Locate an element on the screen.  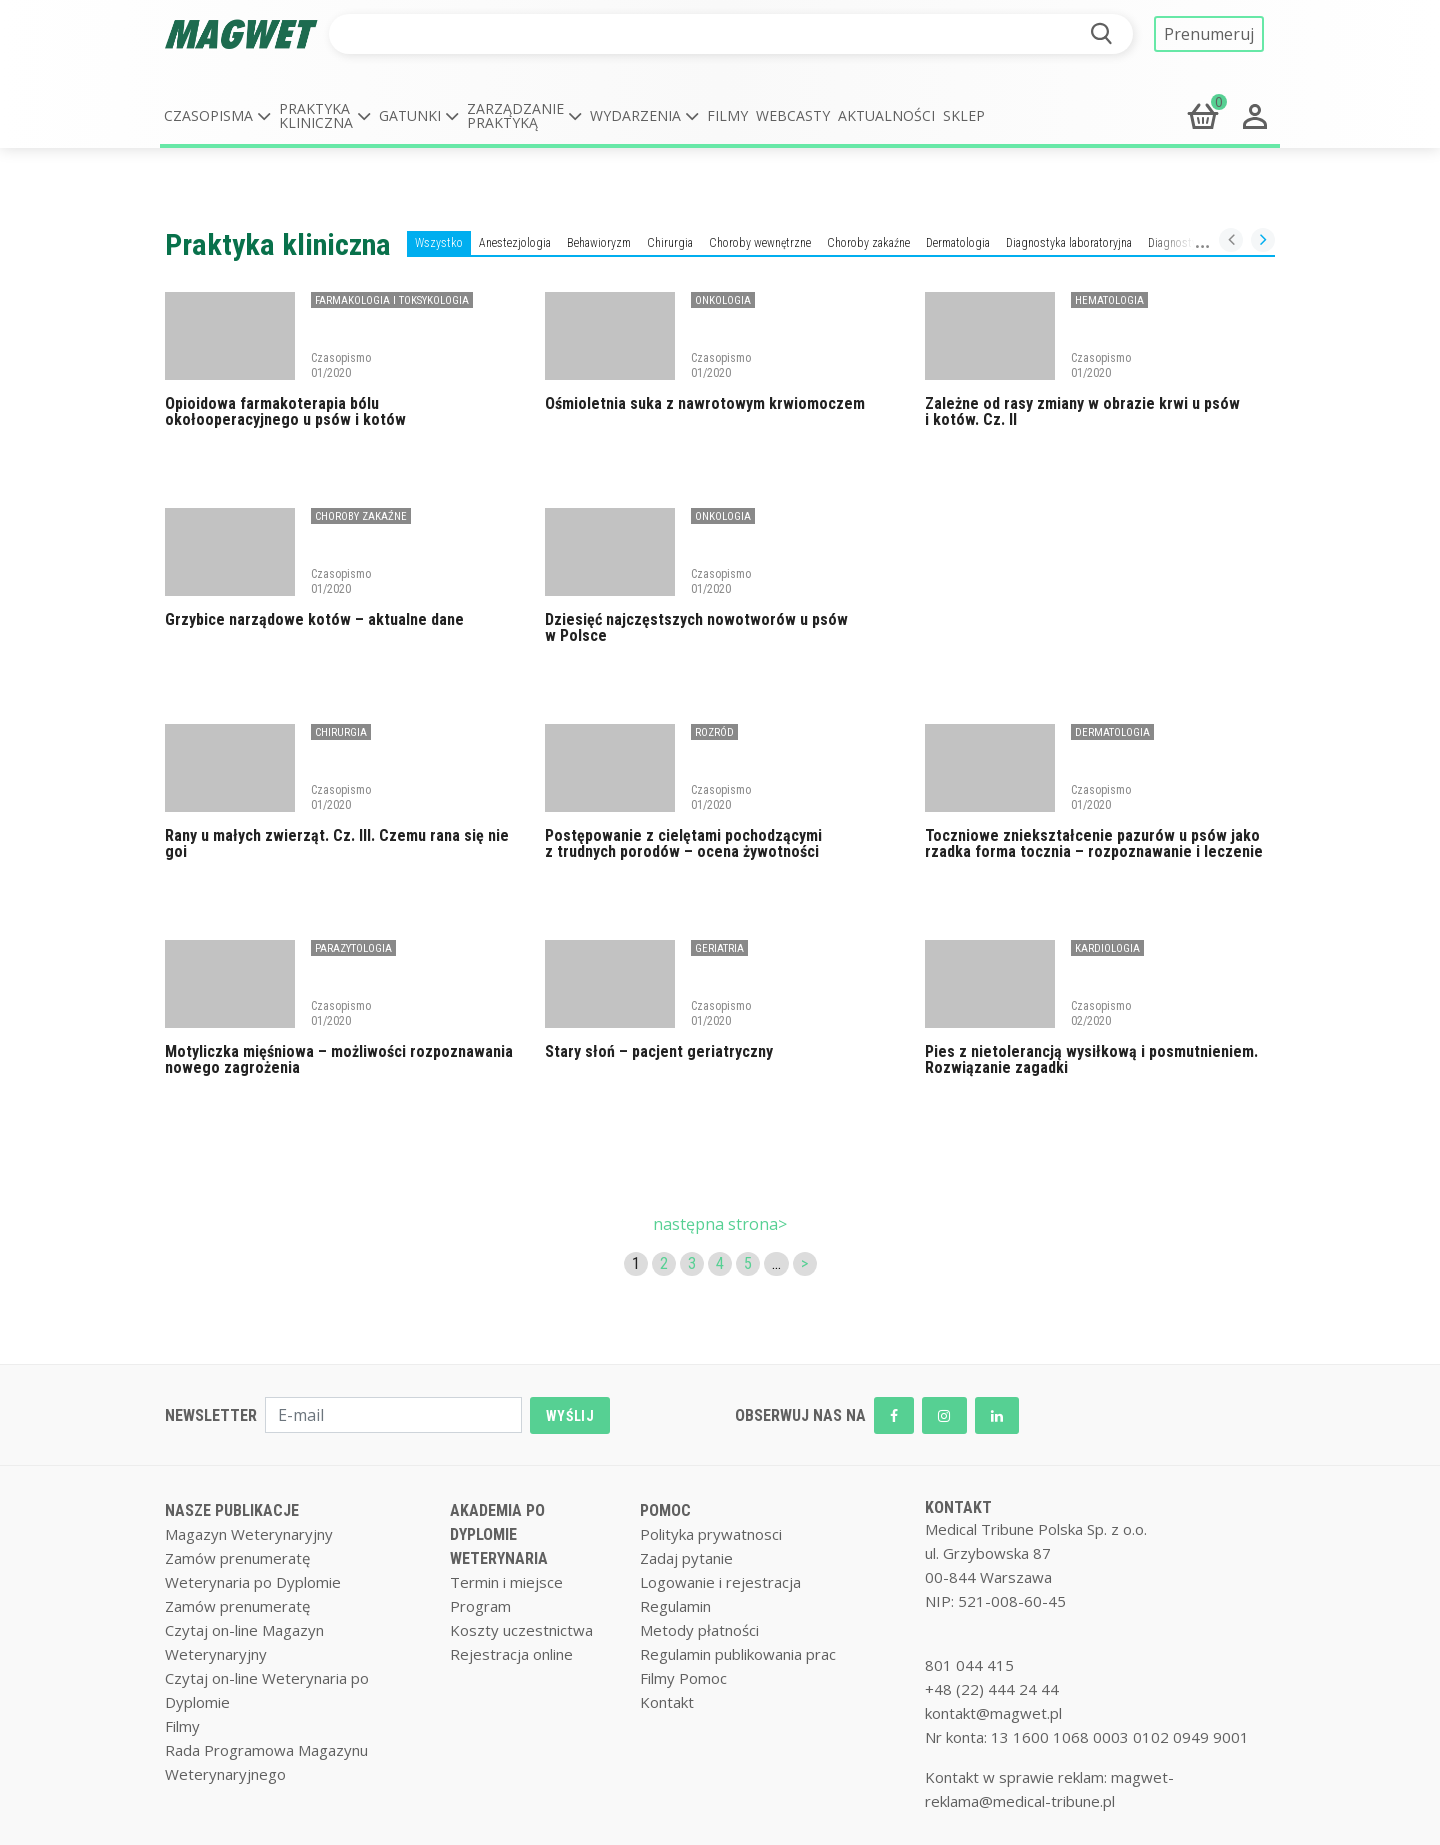
Kontakt is located at coordinates (667, 1702).